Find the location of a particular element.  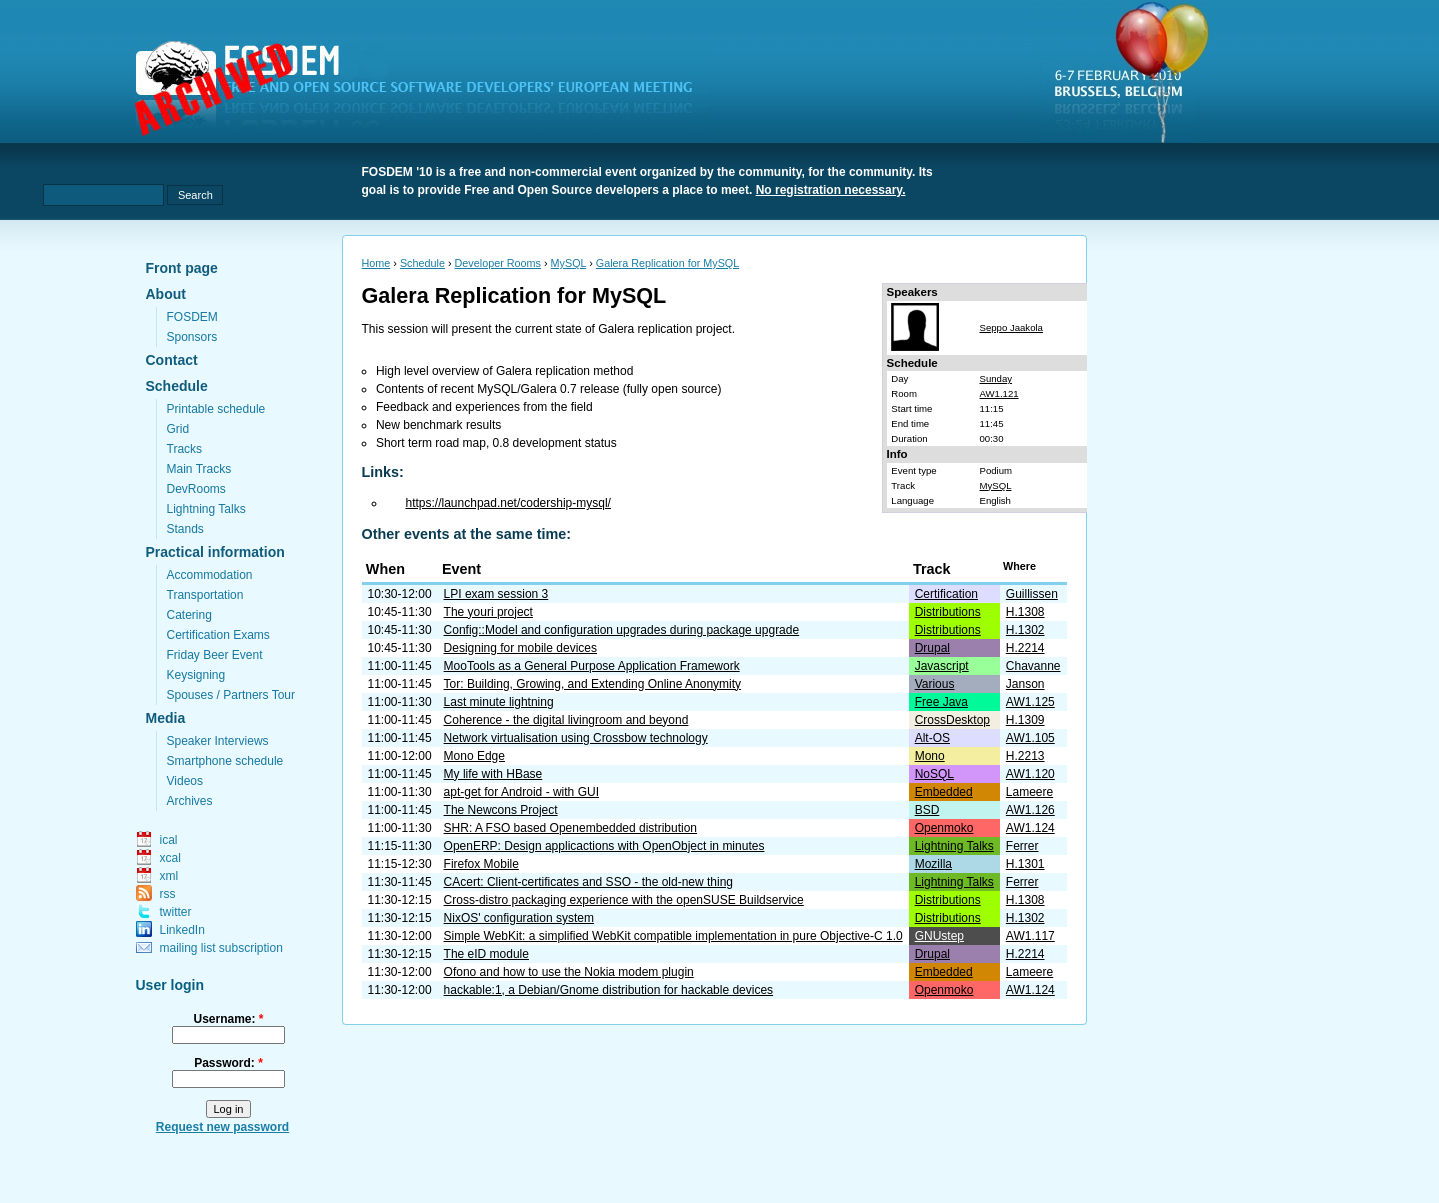

MooTools as a General Purpose Application Framework is located at coordinates (592, 666).